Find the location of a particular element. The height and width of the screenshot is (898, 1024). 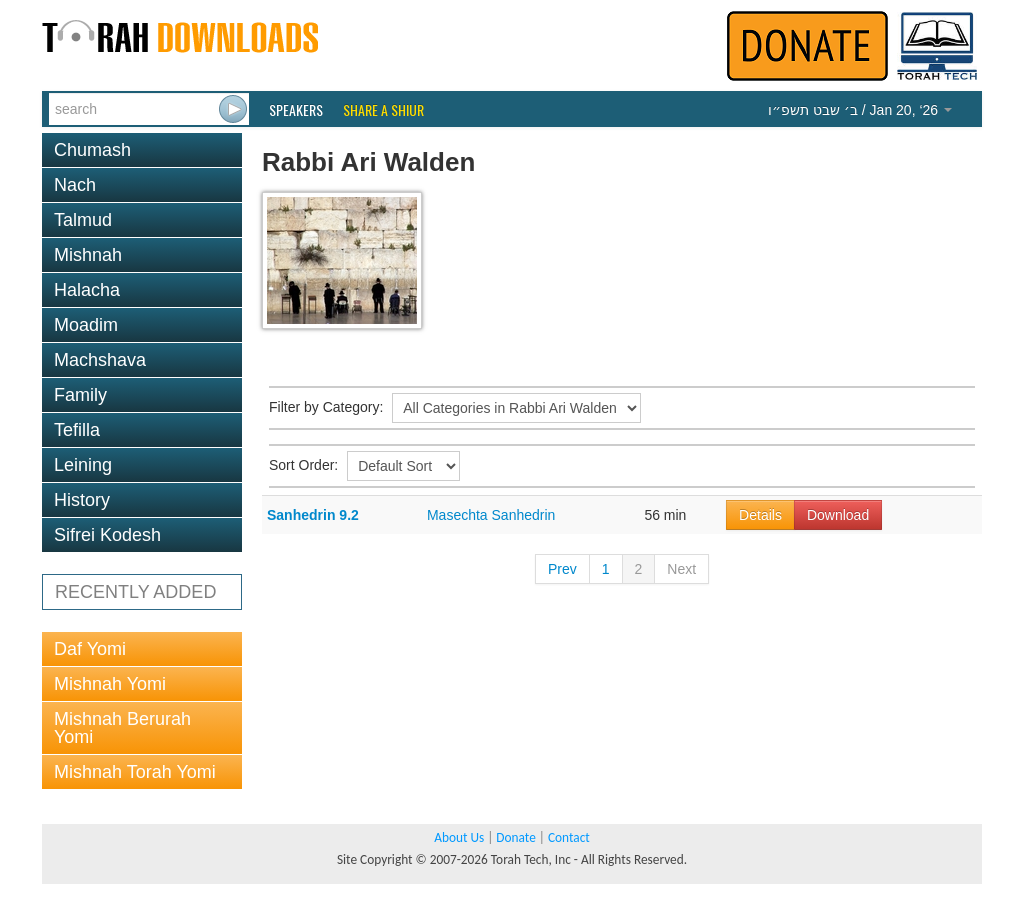

Download is located at coordinates (838, 515).